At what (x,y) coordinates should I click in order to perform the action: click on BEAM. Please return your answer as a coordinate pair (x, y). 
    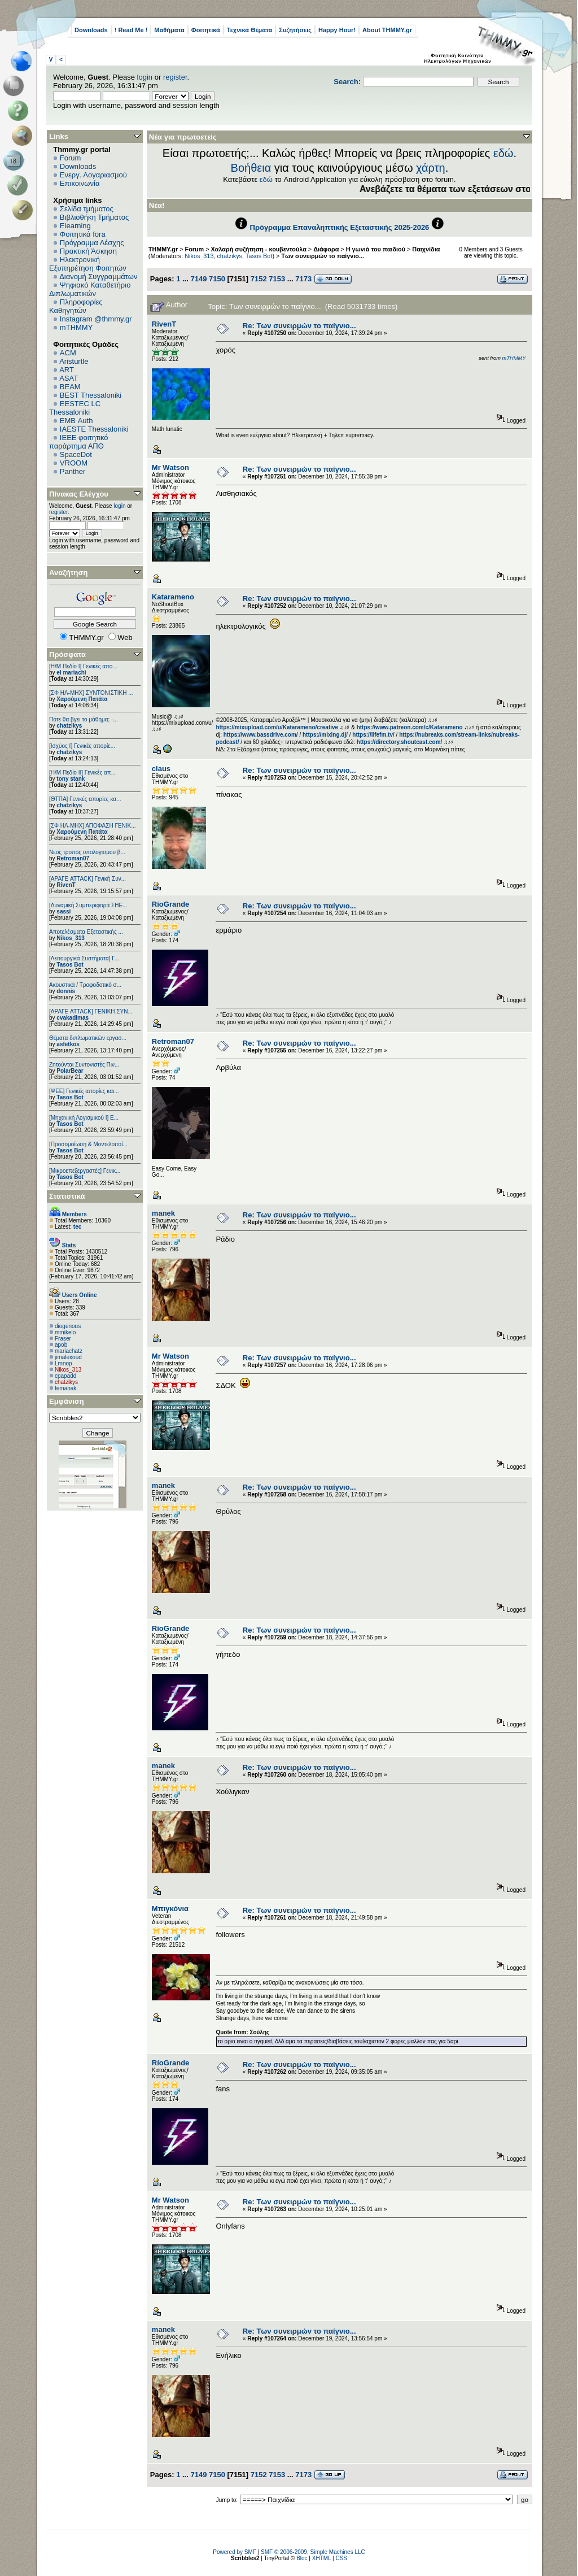
    Looking at the image, I should click on (70, 386).